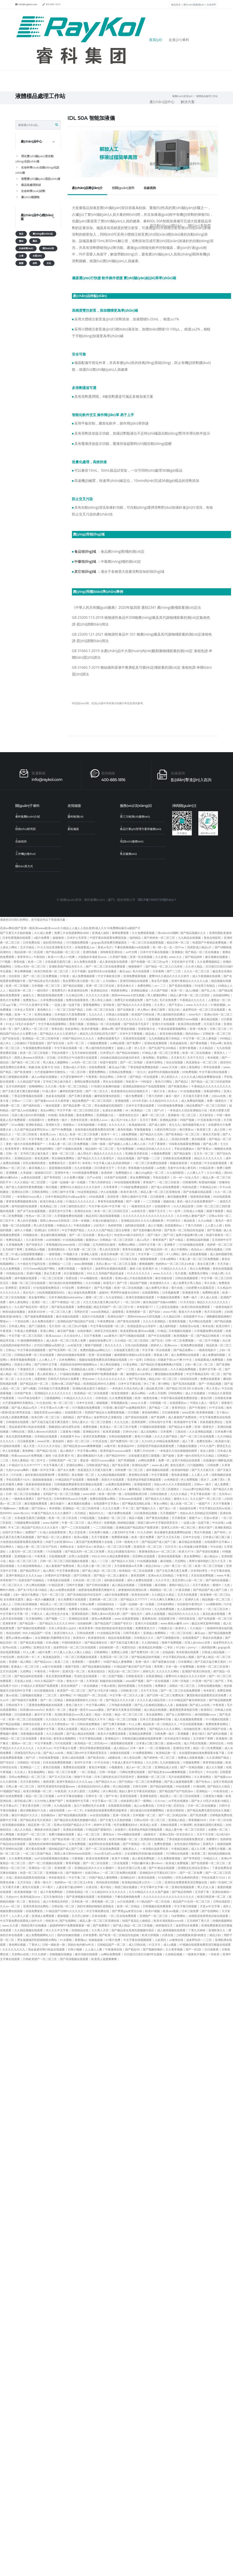  What do you see at coordinates (120, 1753) in the screenshot?
I see `你懂得在线观看` at bounding box center [120, 1753].